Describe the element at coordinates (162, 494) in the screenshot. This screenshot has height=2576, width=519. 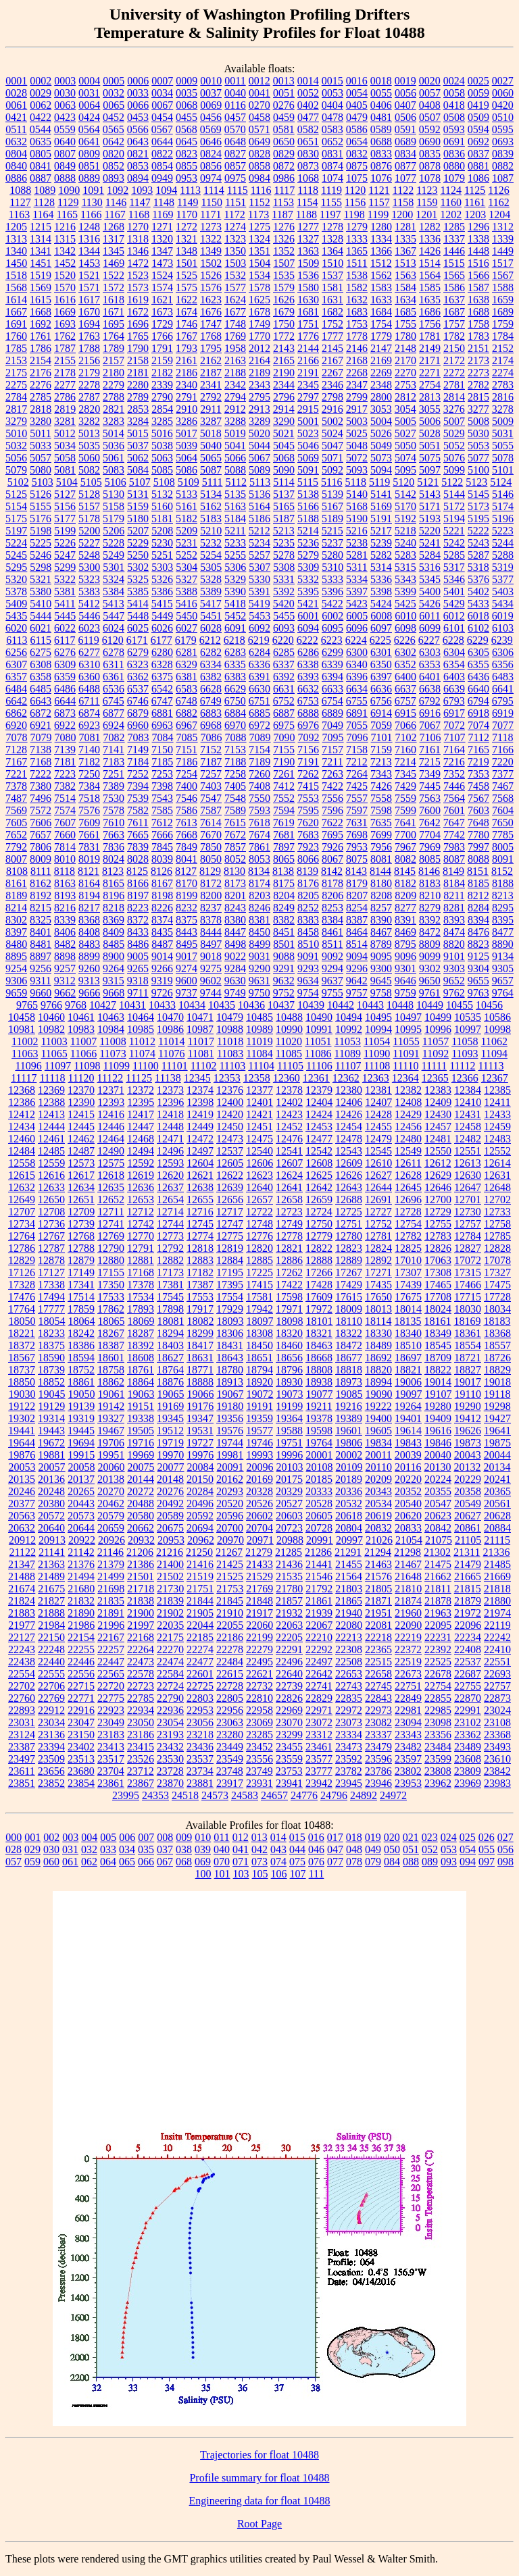
I see `5132` at that location.